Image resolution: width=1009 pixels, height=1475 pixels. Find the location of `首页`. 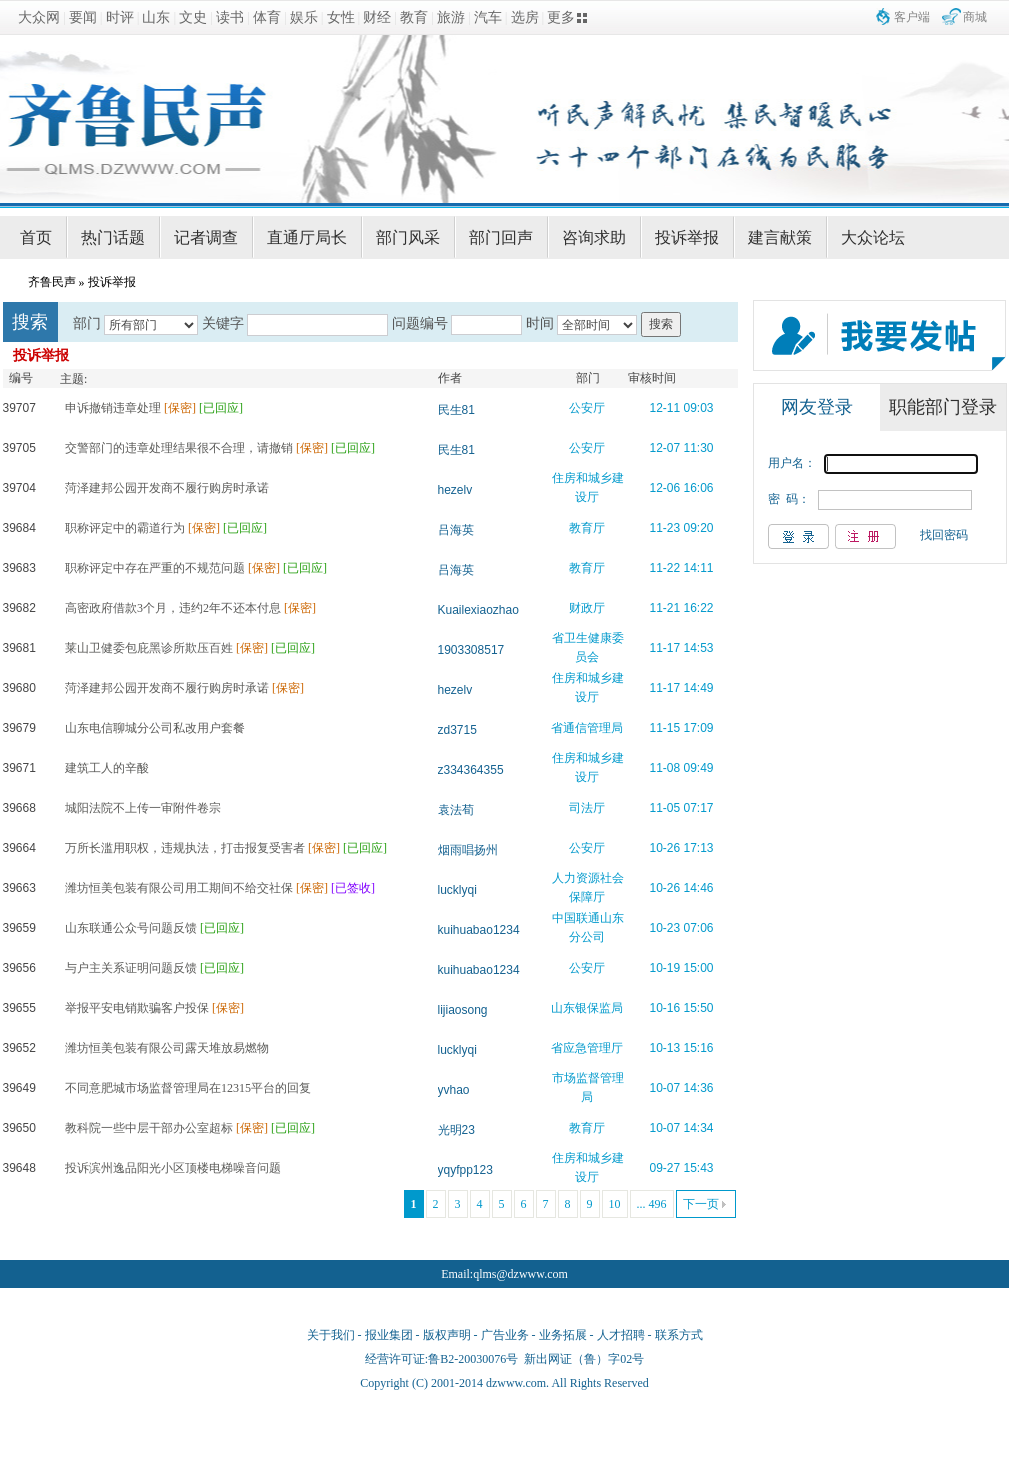

首页 is located at coordinates (36, 237).